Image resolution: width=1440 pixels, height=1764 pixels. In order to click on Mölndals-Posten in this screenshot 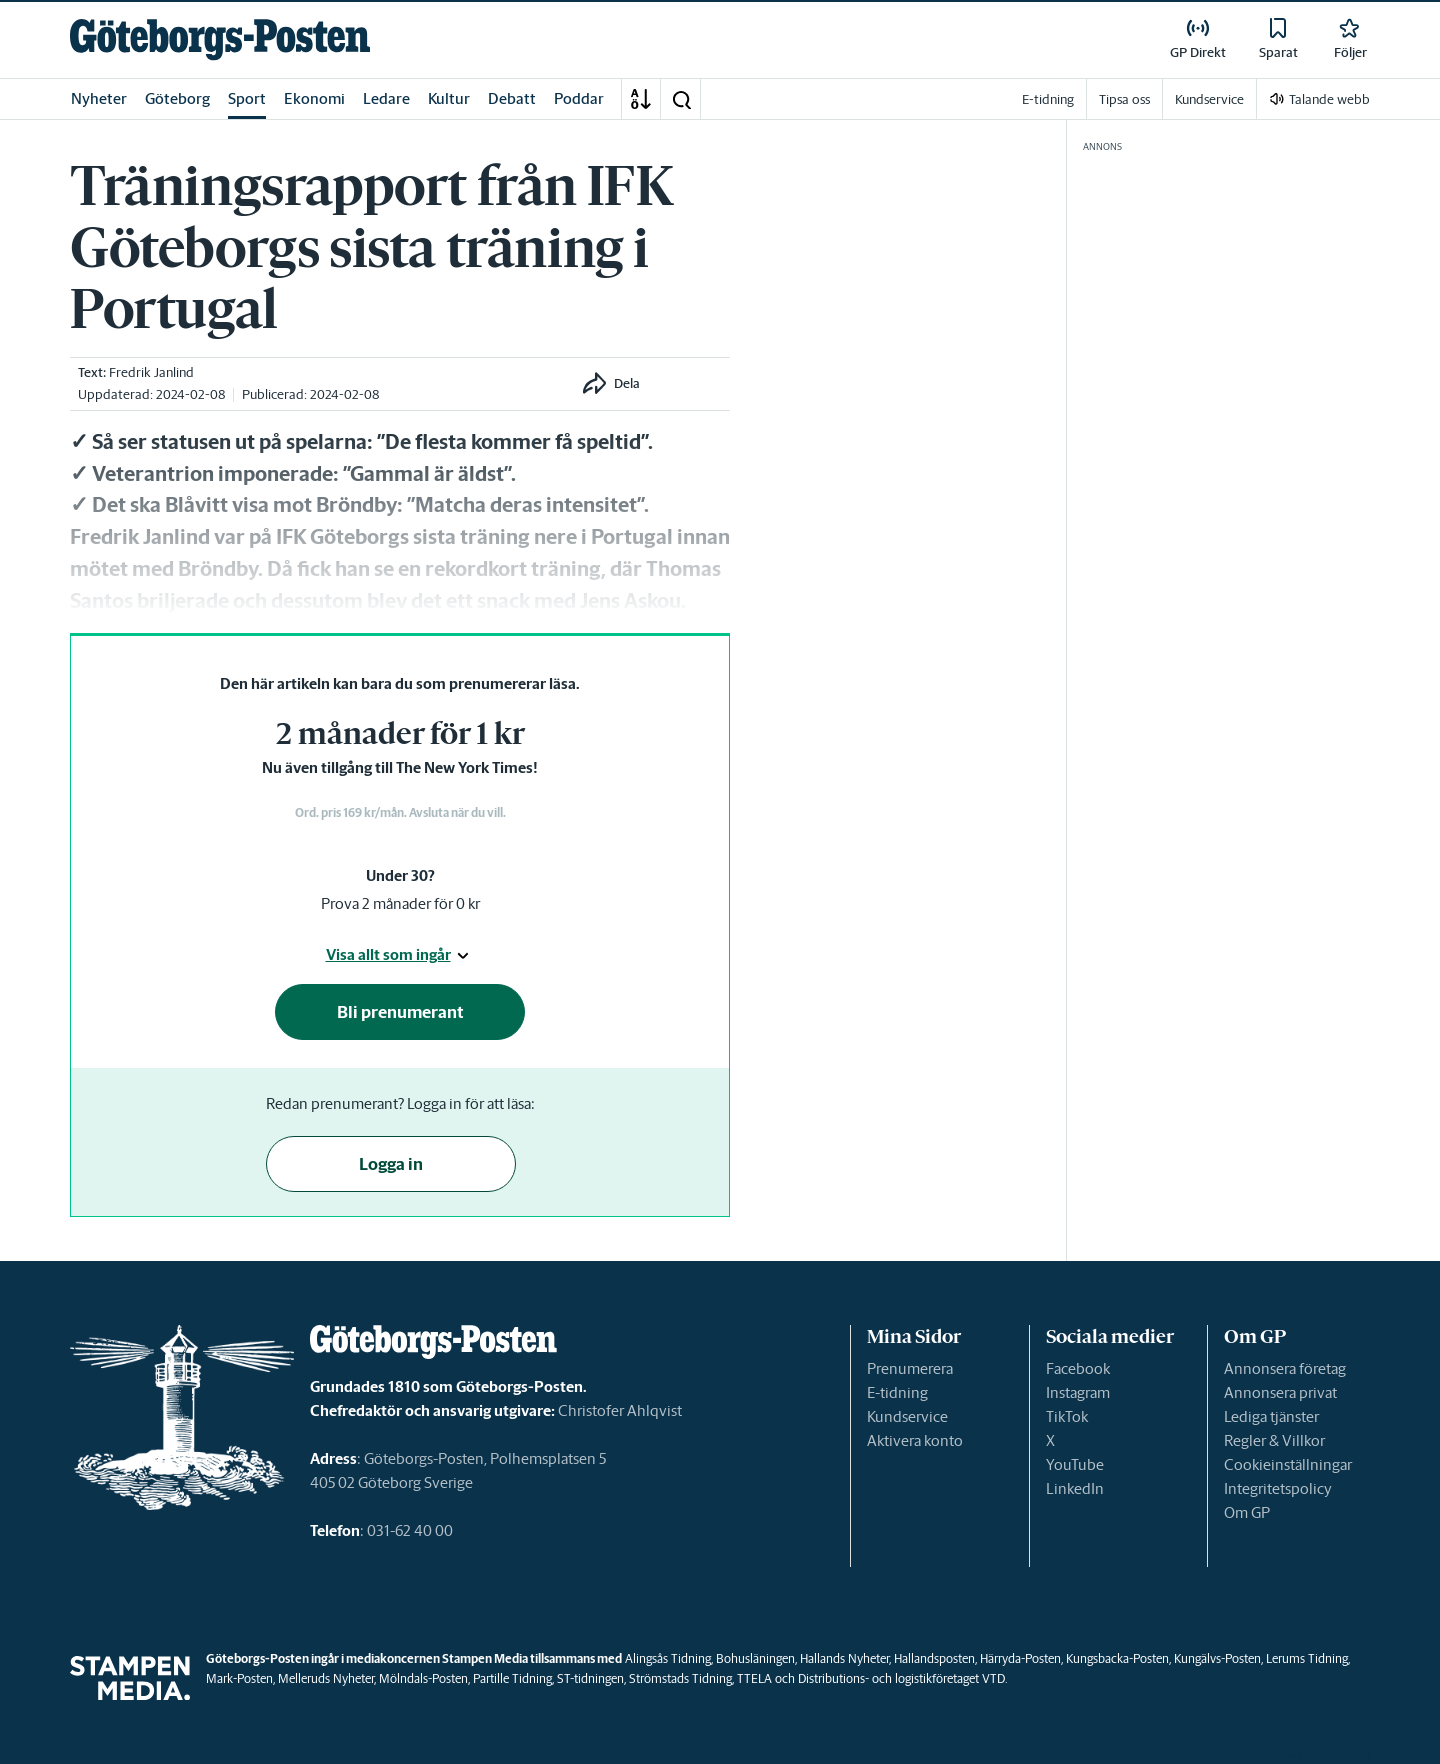, I will do `click(423, 1678)`.